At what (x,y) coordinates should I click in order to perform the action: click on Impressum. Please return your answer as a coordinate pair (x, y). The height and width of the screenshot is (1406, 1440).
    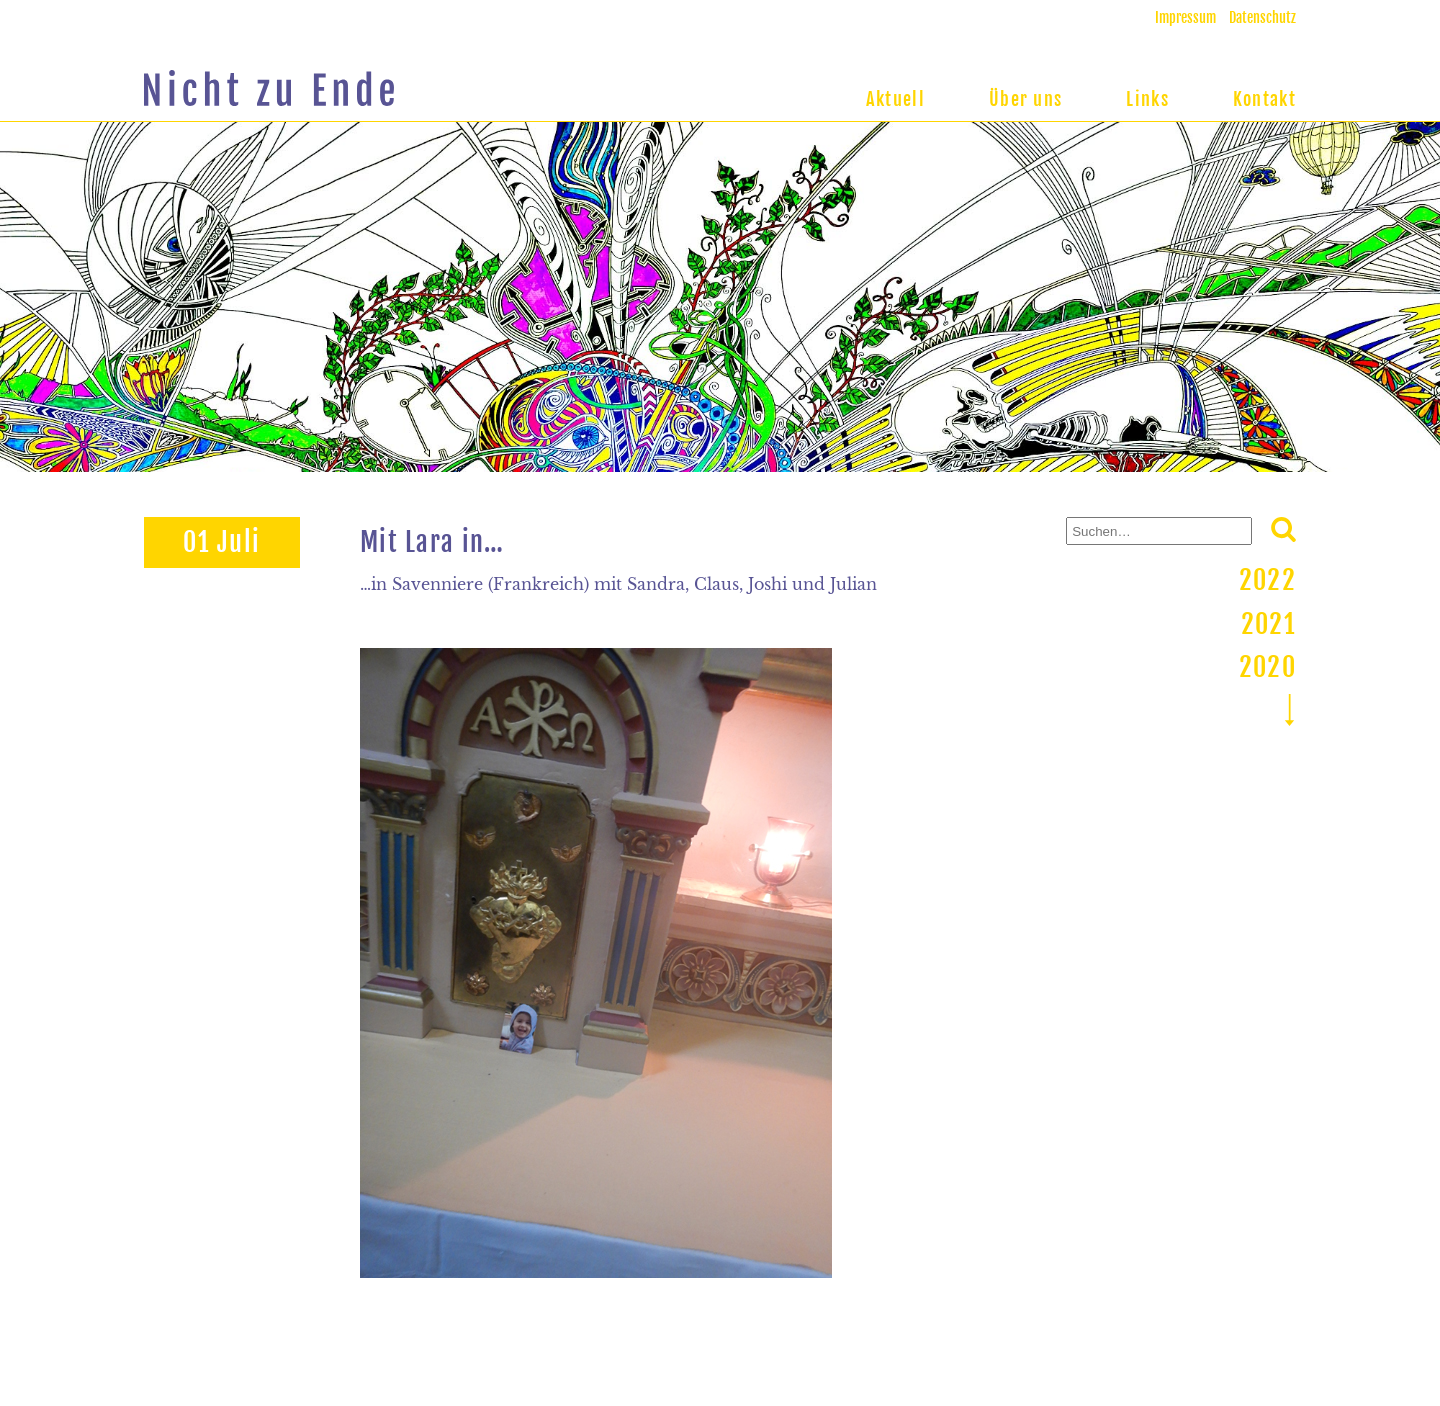
    Looking at the image, I should click on (1185, 17).